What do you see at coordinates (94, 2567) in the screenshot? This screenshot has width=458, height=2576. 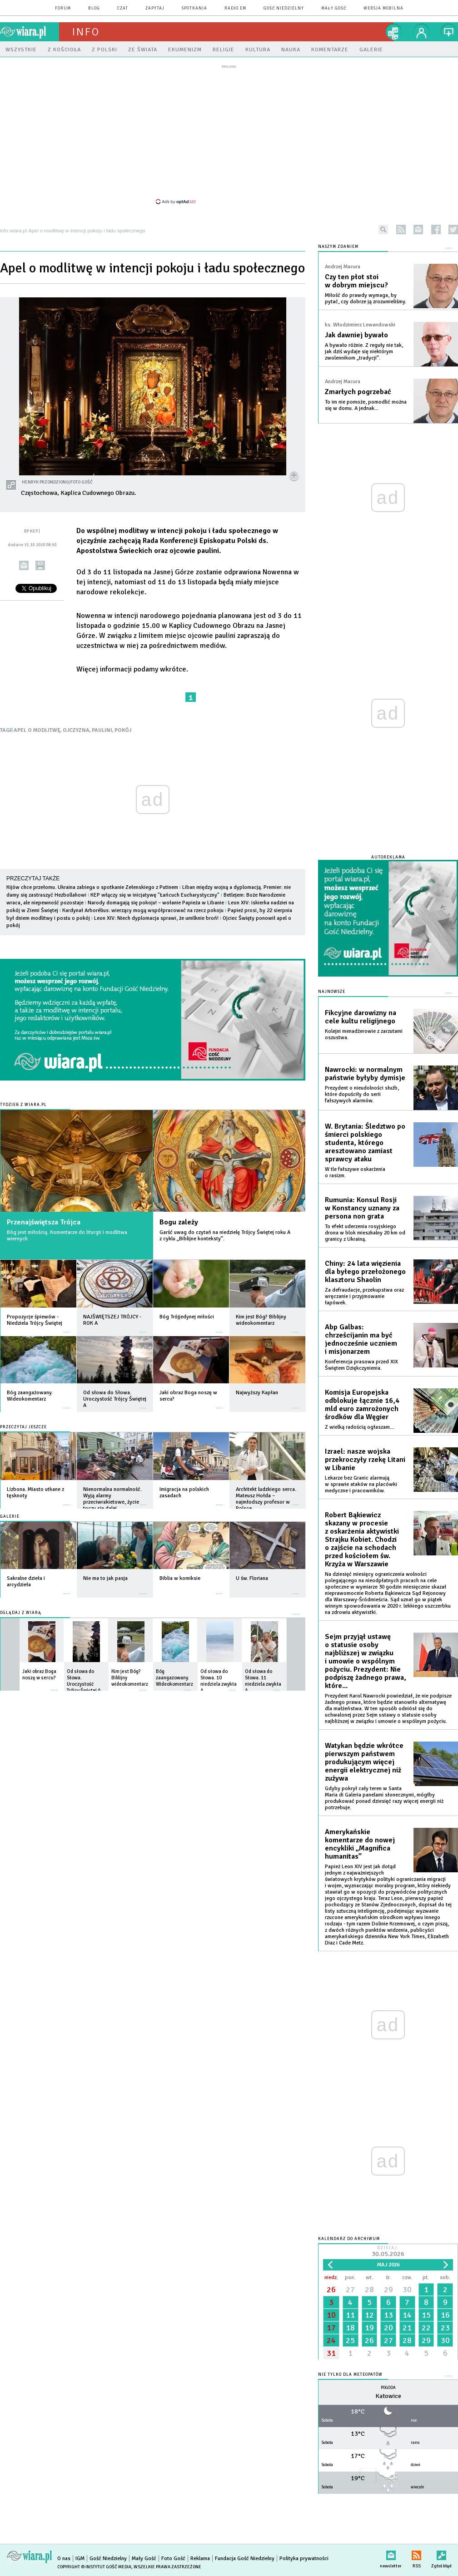 I see `Copyright © Instytut Gość Media` at bounding box center [94, 2567].